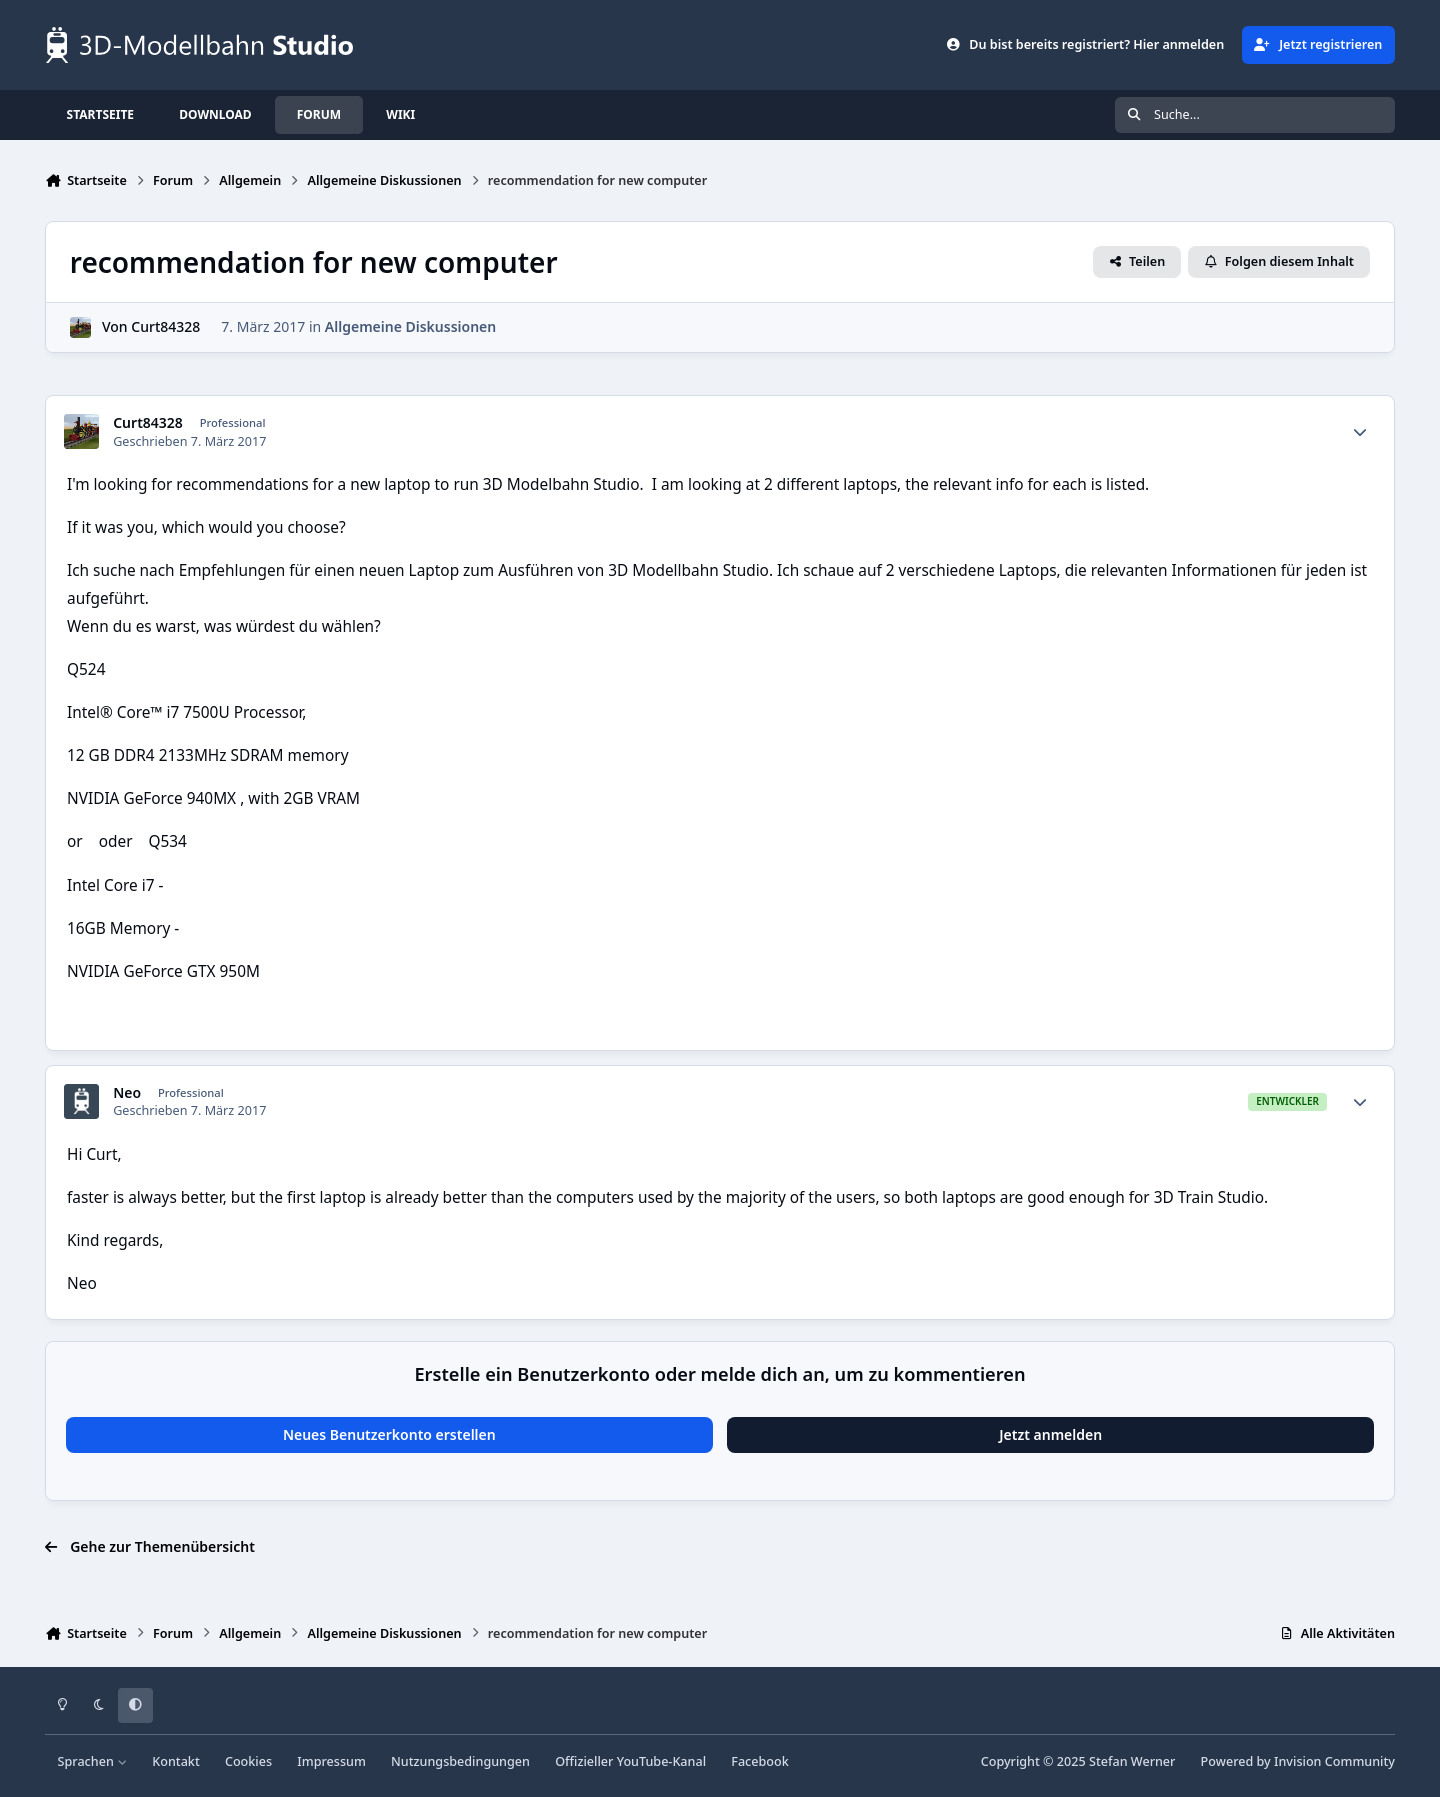 This screenshot has height=1797, width=1440. I want to click on Offizieller YouTube-Kanal, so click(630, 1761).